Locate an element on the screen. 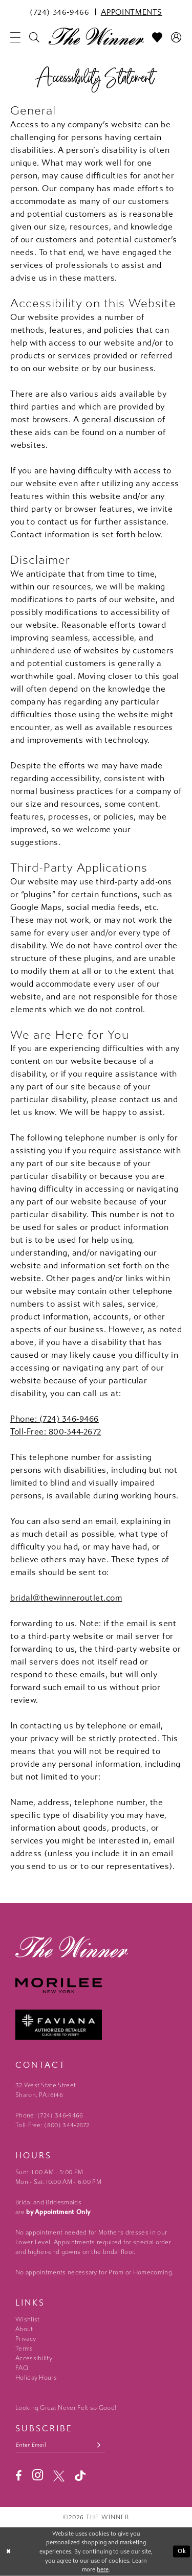 The image size is (192, 2576). [Subscribe submit] is located at coordinates (99, 2444).